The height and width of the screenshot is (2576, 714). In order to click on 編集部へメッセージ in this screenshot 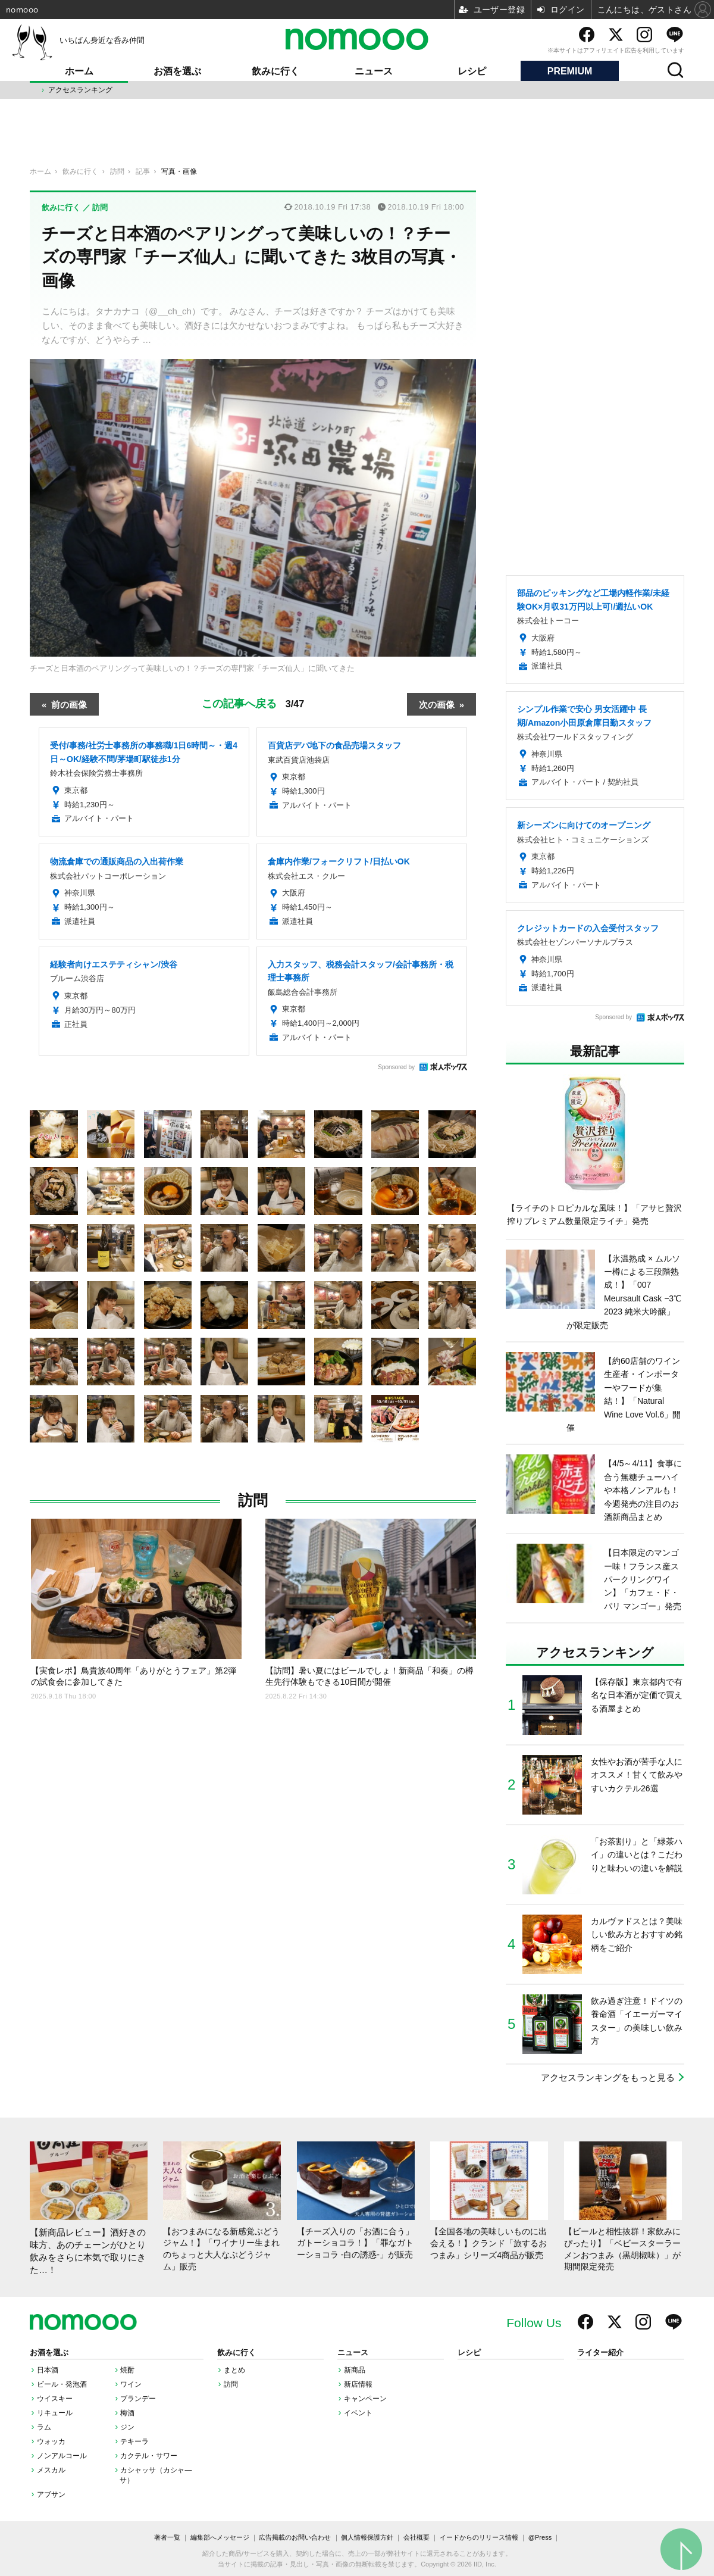, I will do `click(219, 2537)`.